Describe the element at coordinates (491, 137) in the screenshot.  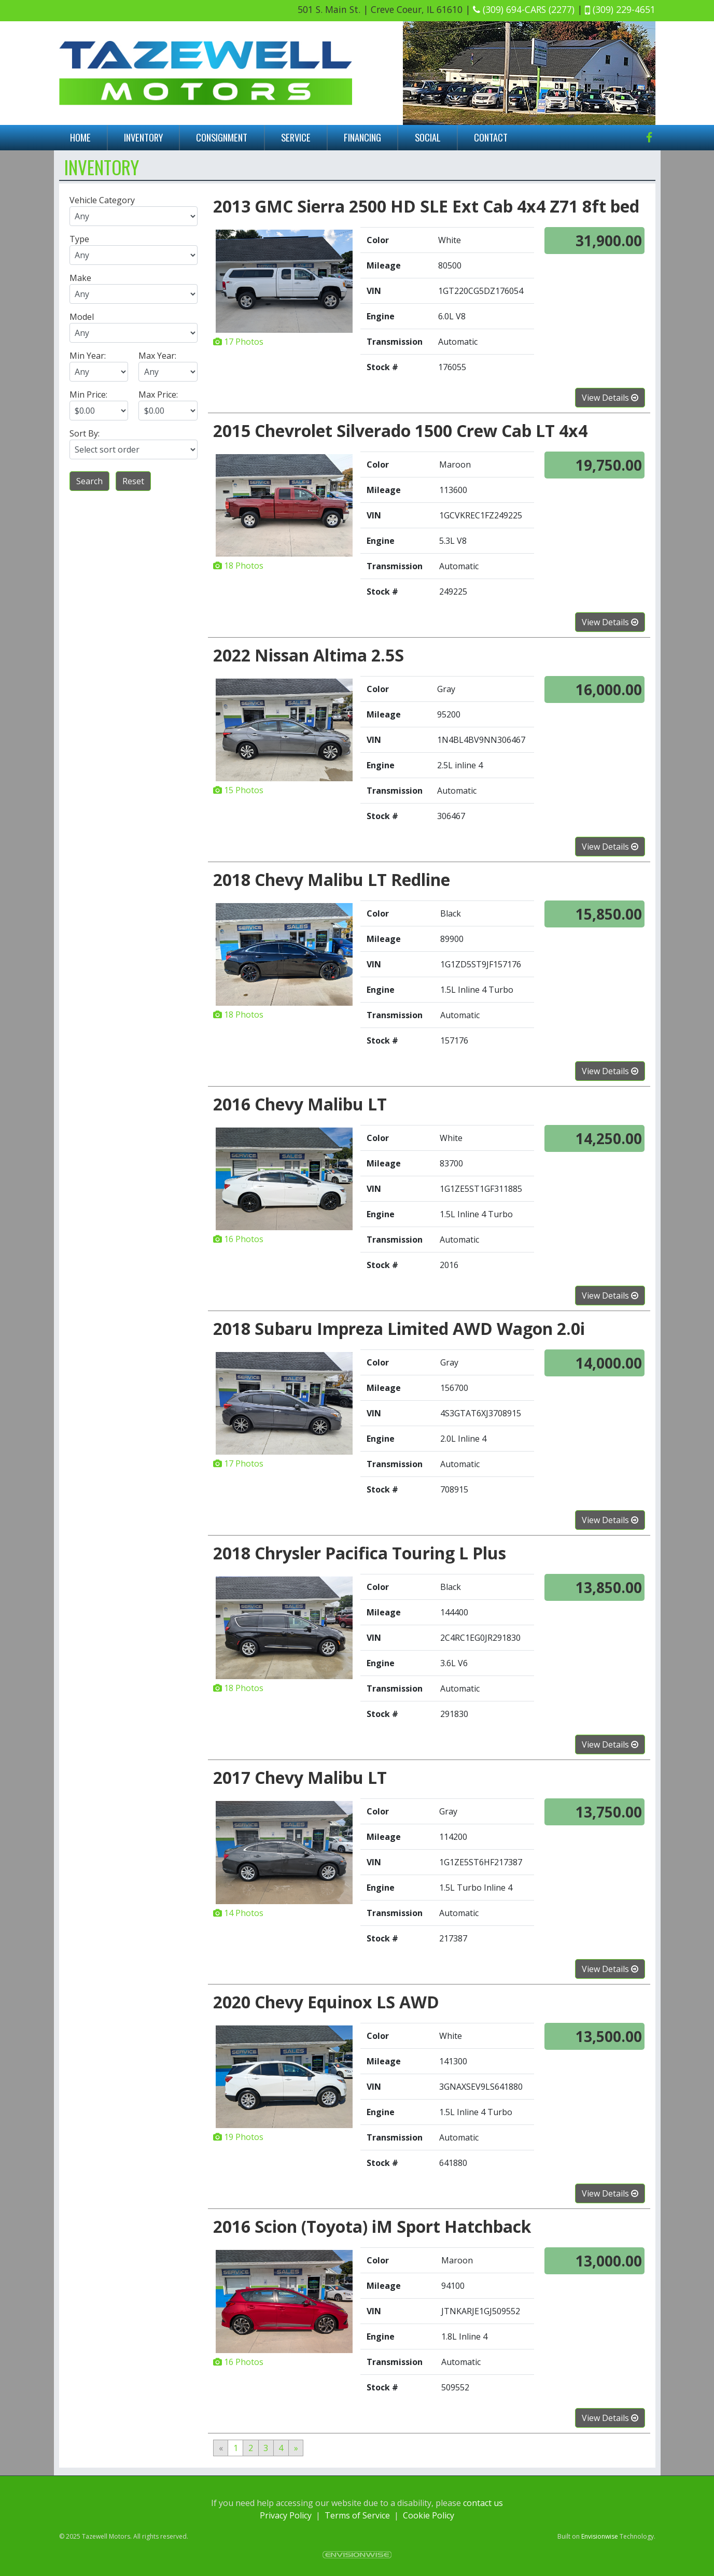
I see `Contact [button]` at that location.